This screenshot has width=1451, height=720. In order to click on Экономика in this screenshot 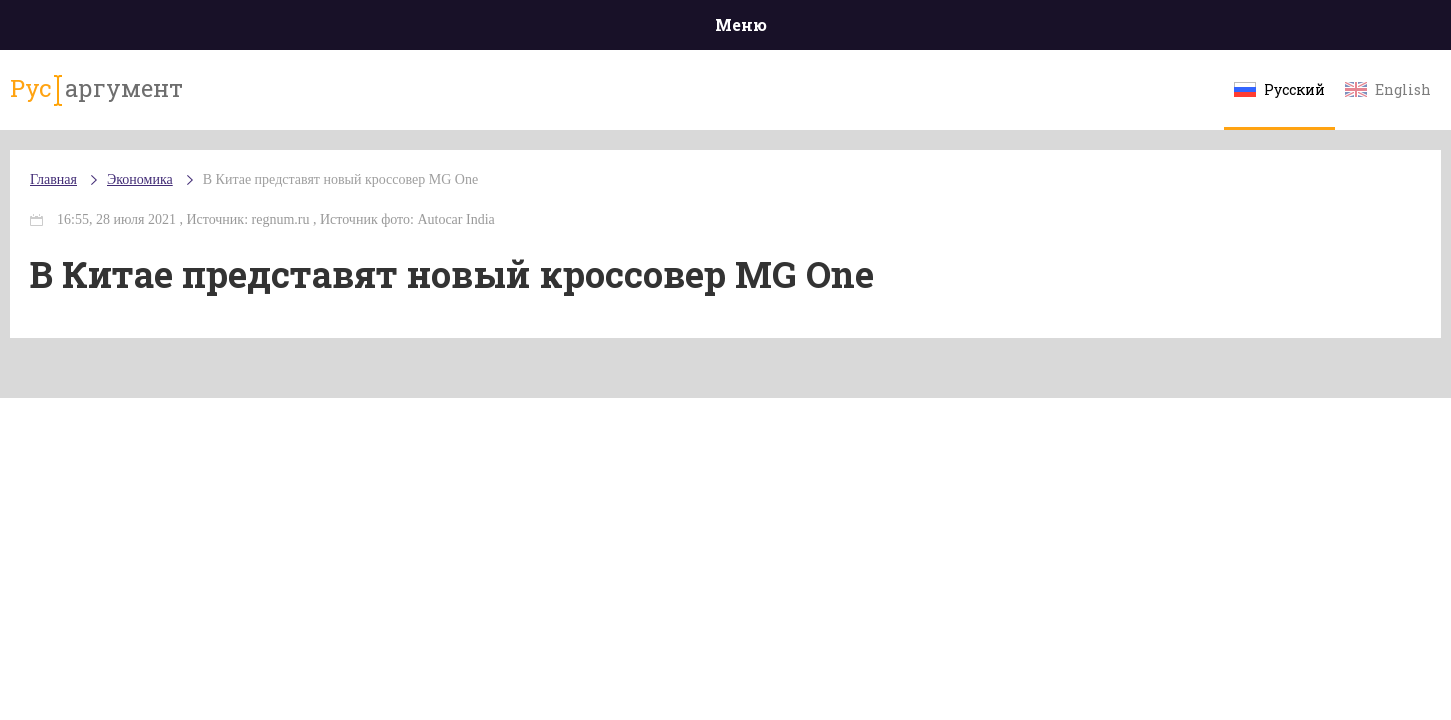, I will do `click(667, 30)`.